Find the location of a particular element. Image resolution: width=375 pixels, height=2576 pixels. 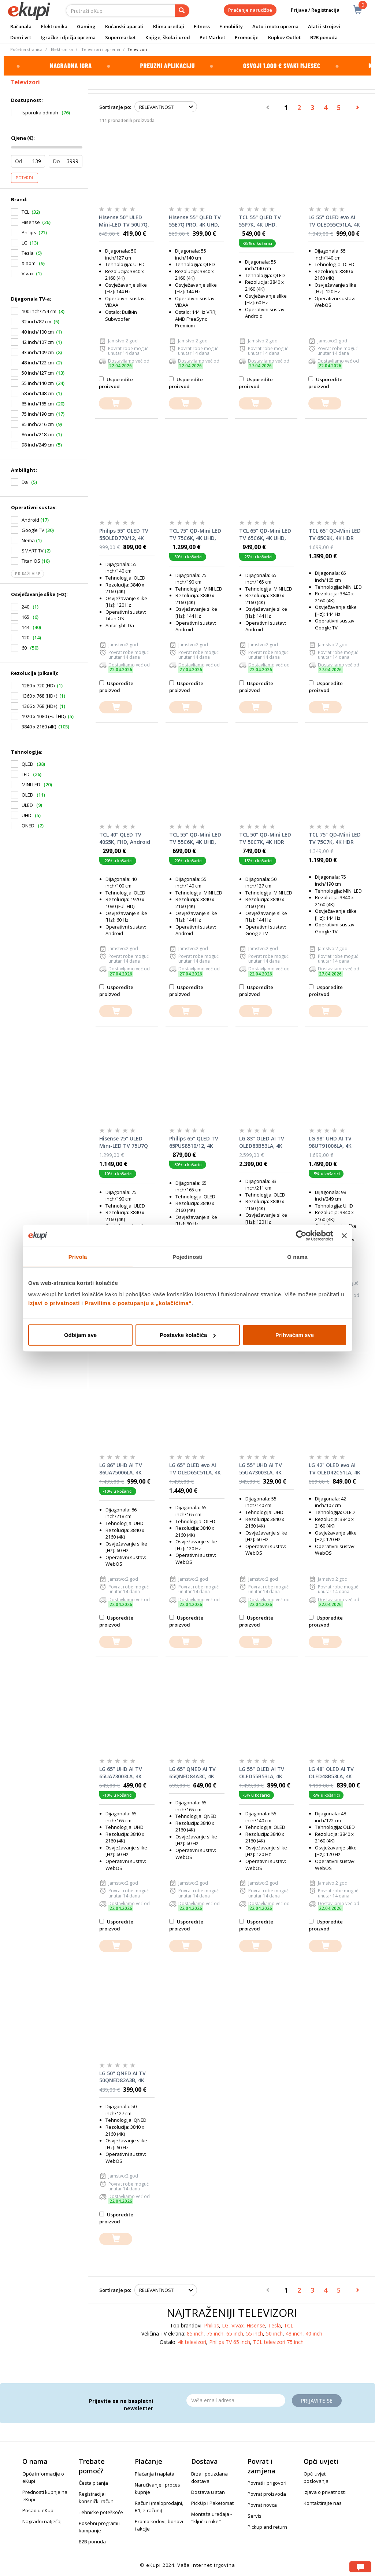

TCL 65" QD-Mini LED TV 65C6K, 4K UHD, Google Smart TV, 144Hz Motion Clarity Pro, ONKYO 2.1 is located at coordinates (266, 534).